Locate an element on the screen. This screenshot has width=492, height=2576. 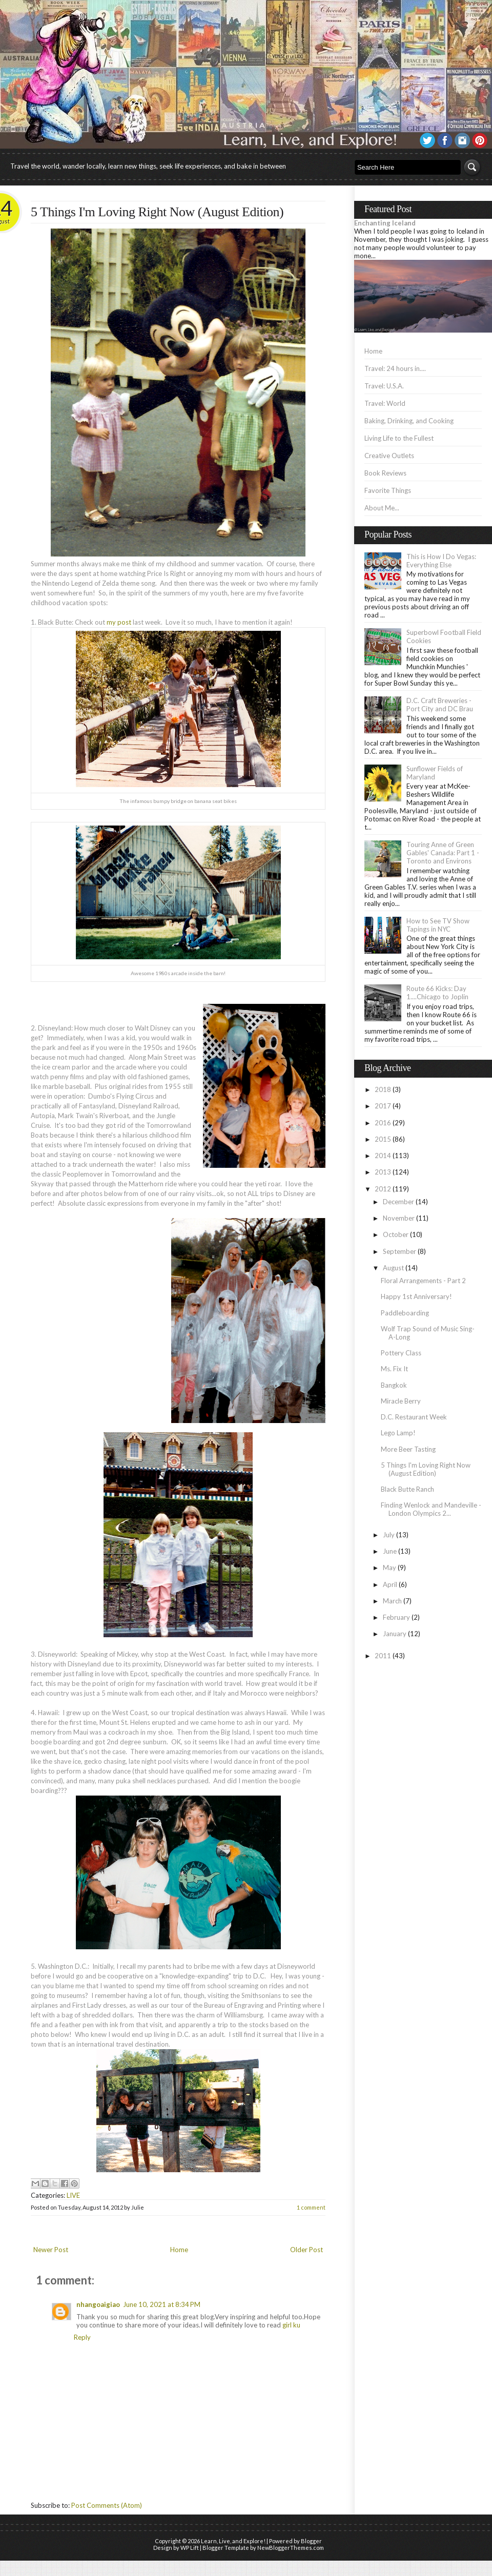
Bangkok is located at coordinates (394, 1385).